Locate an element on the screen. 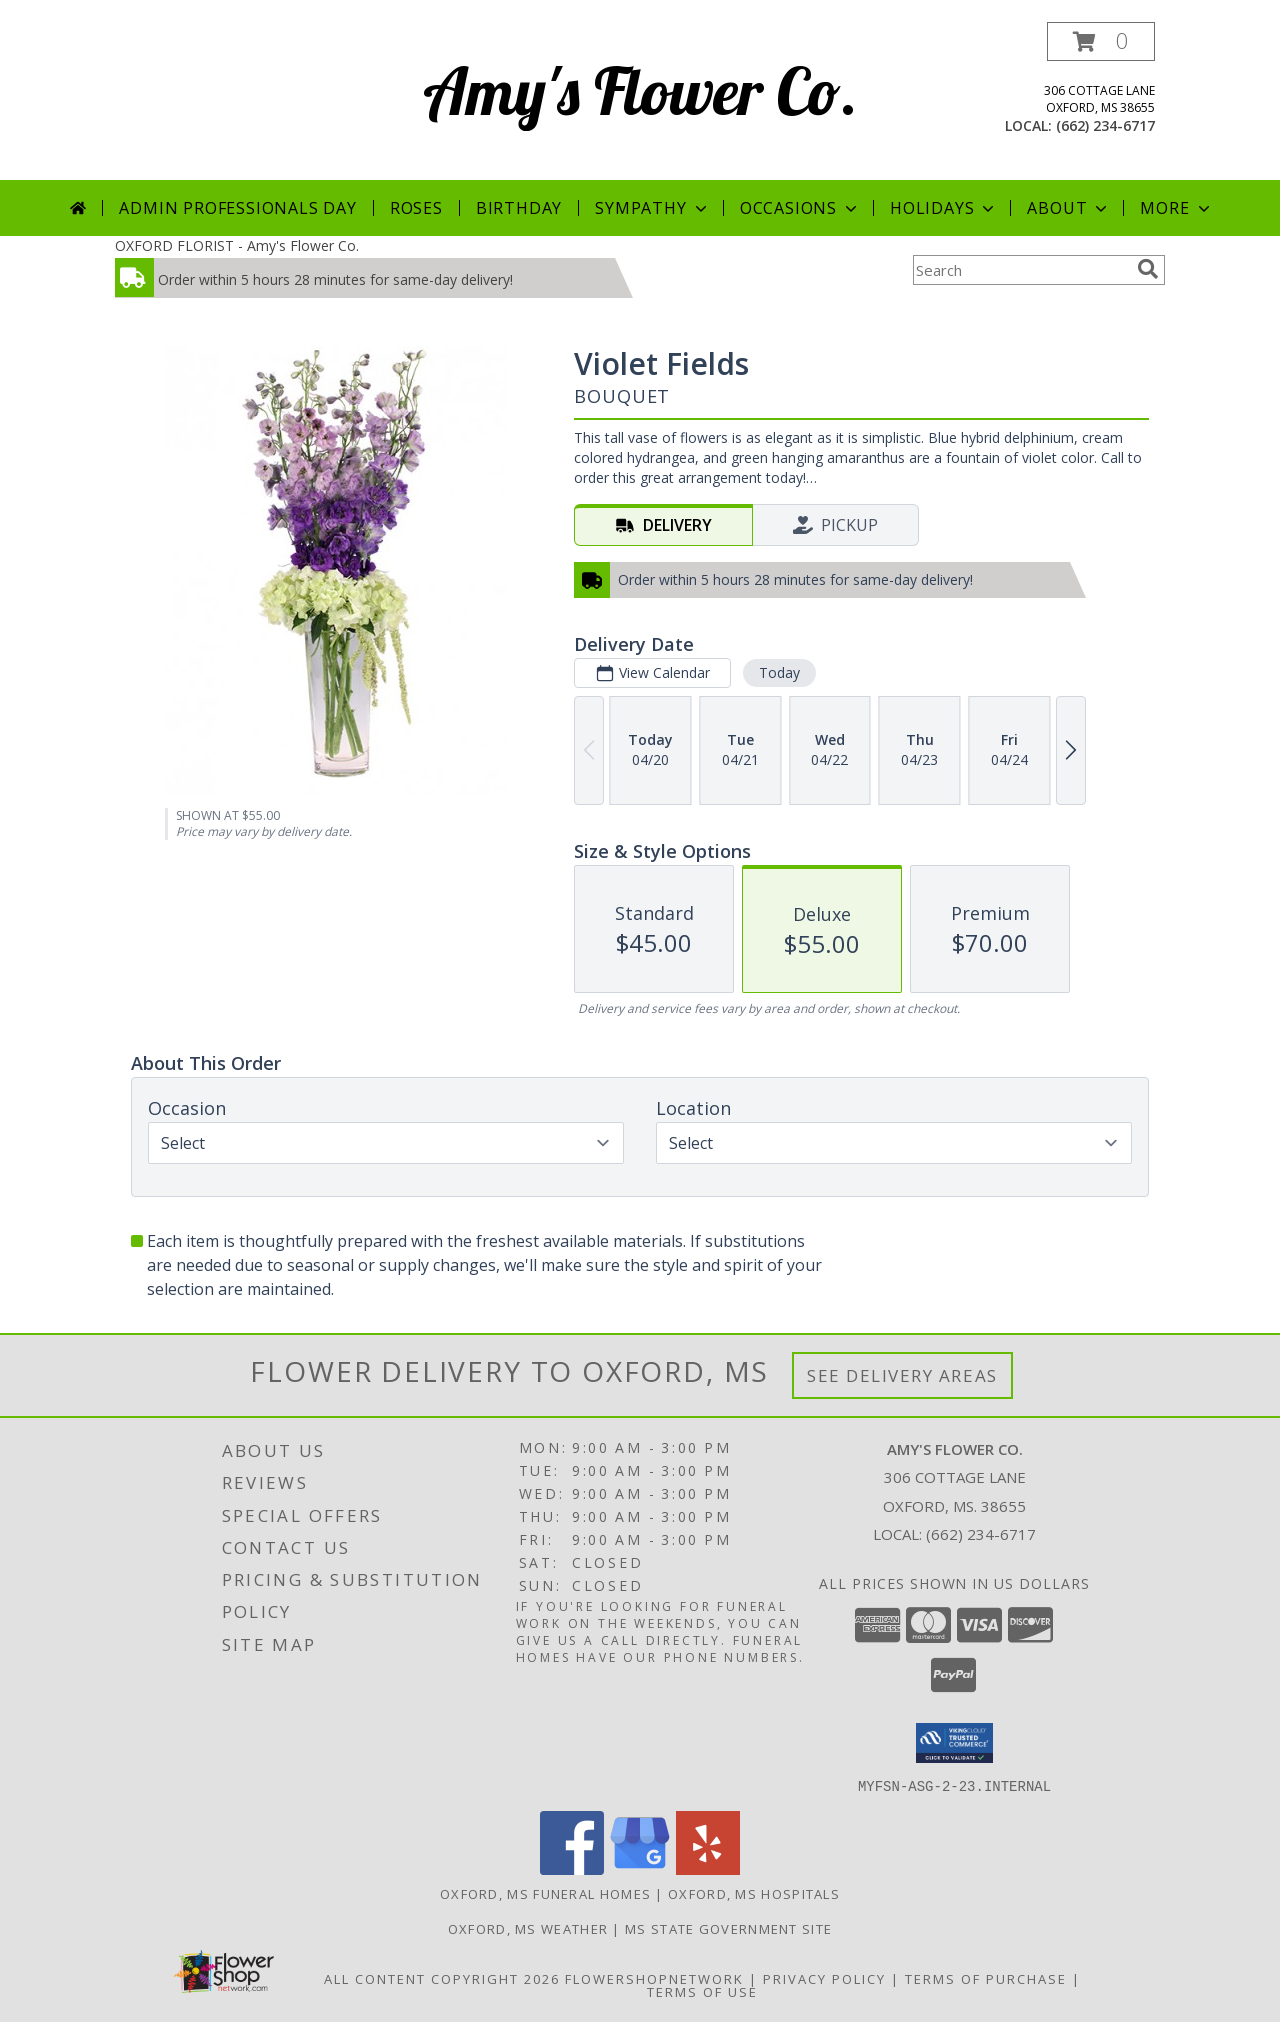  Holidays is located at coordinates (944, 208).